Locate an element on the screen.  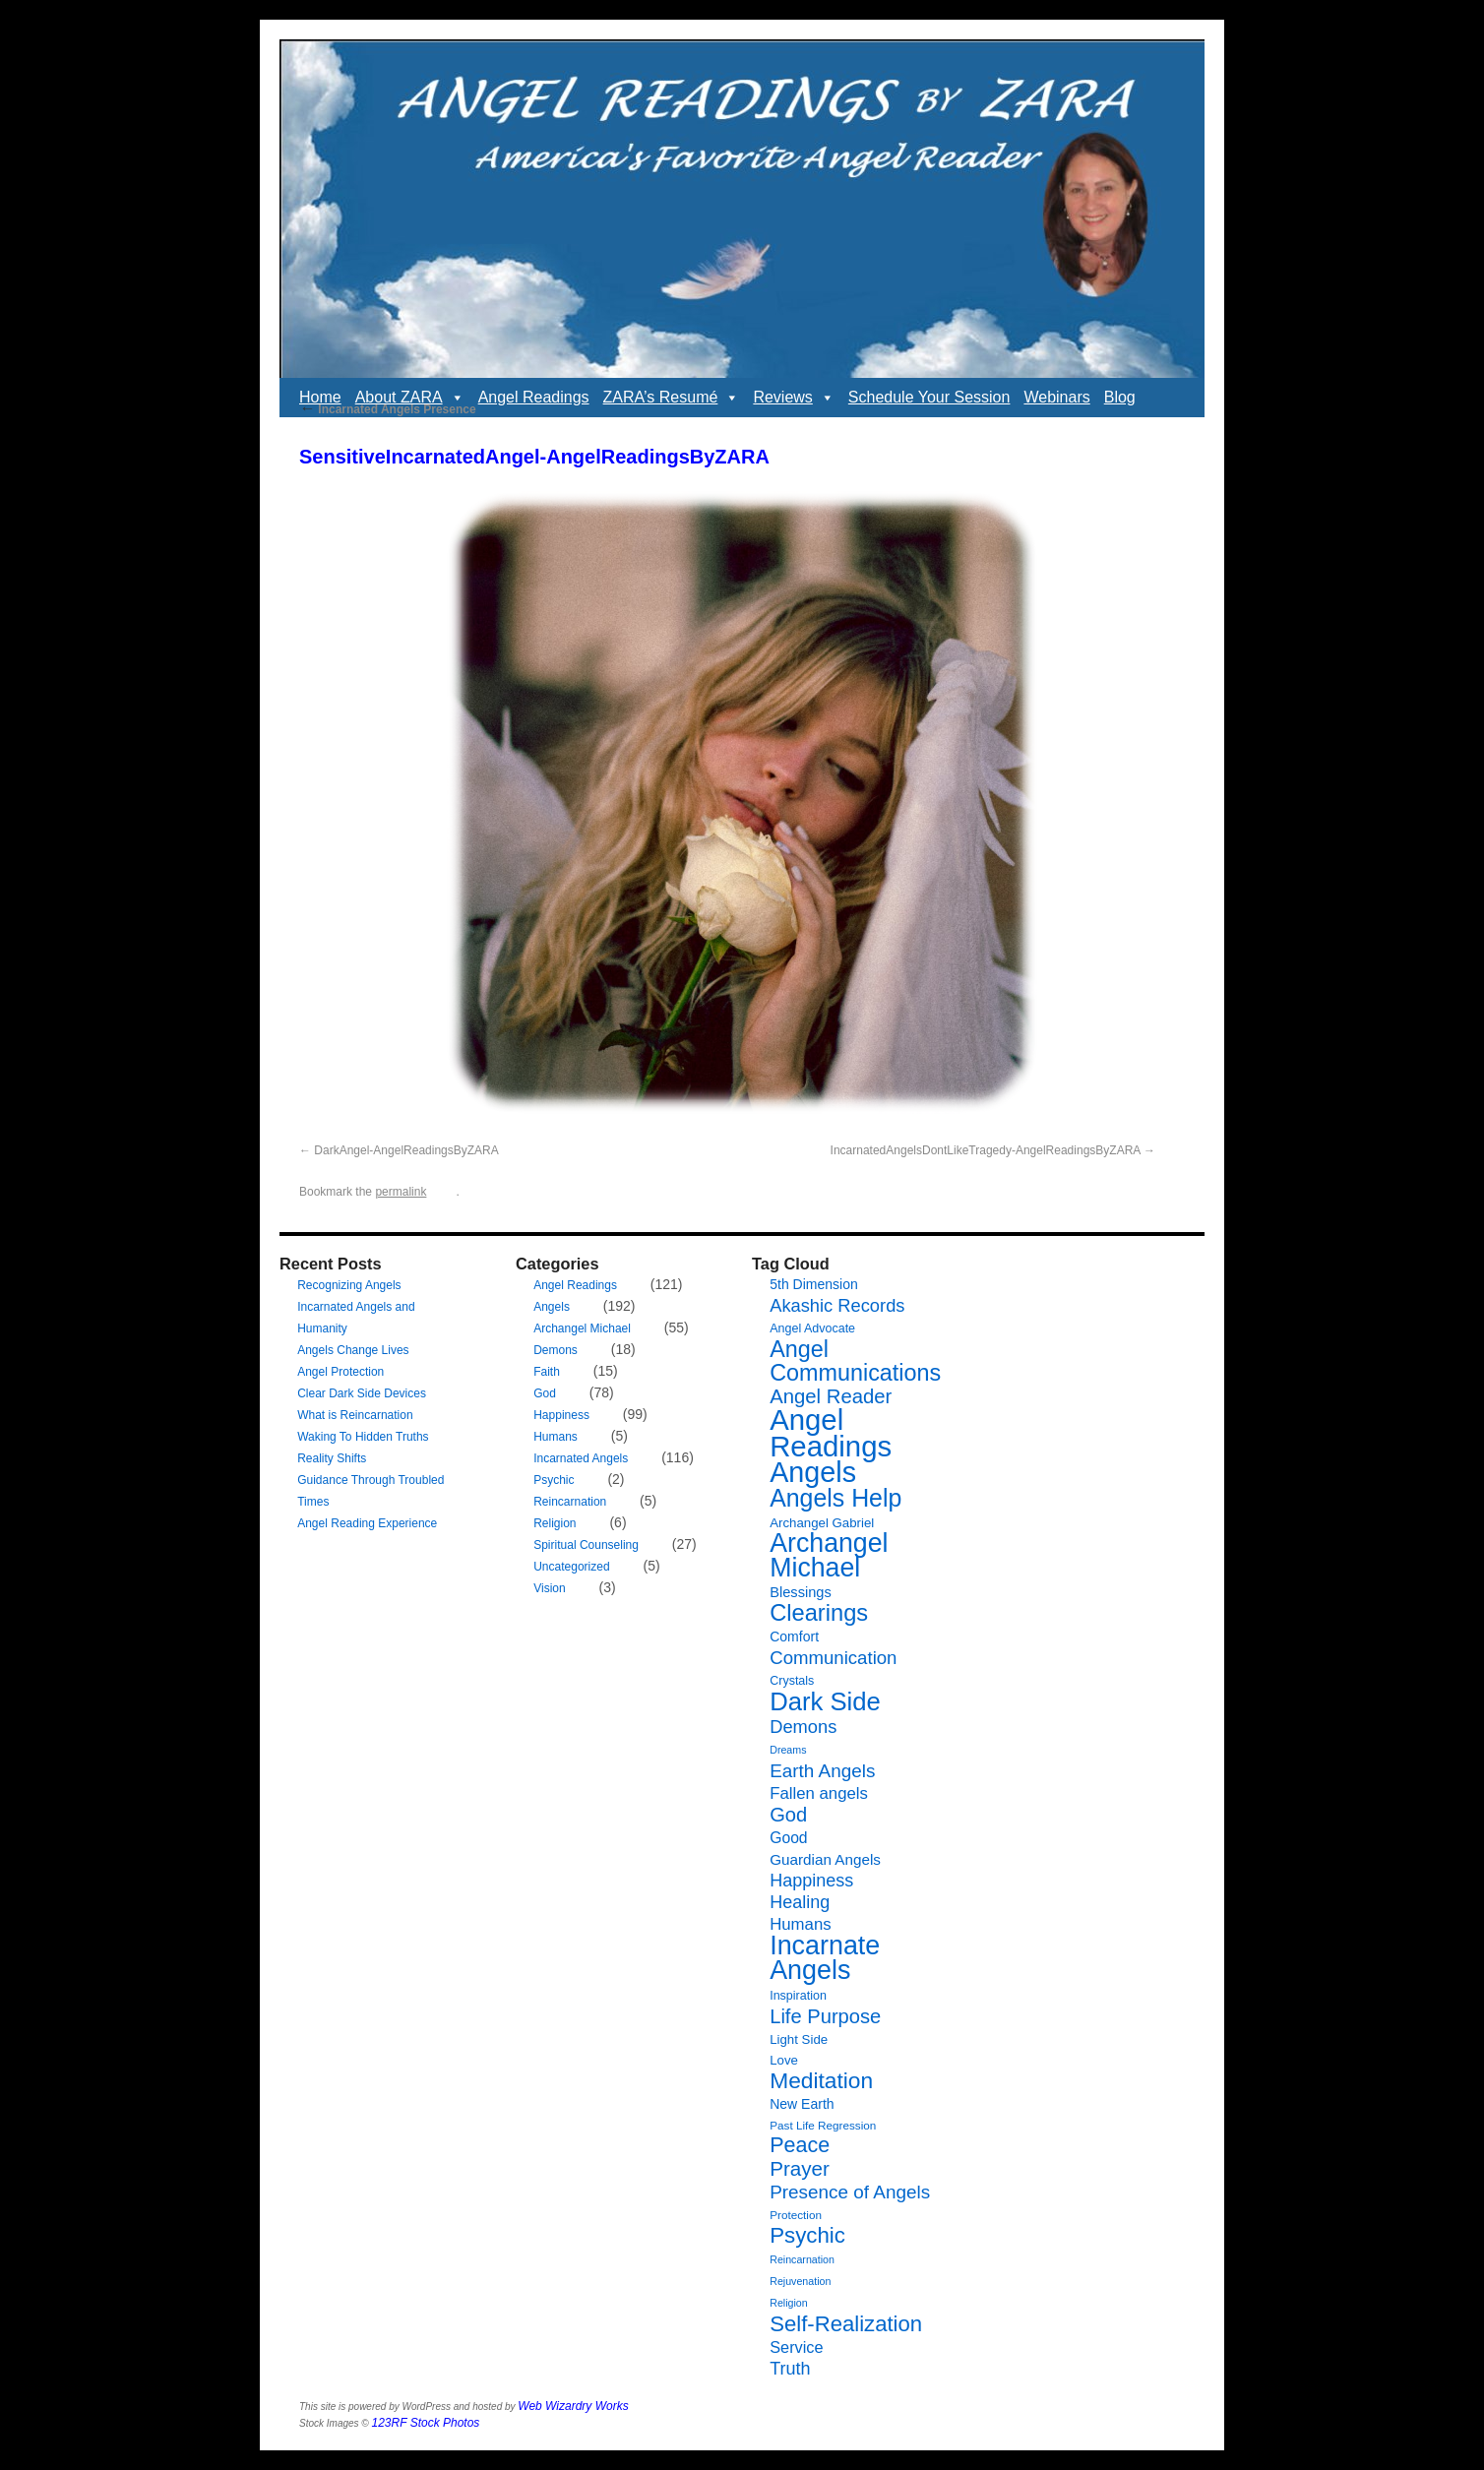
Angel Advocate [Angel Advocate (7 items)] is located at coordinates (812, 1328).